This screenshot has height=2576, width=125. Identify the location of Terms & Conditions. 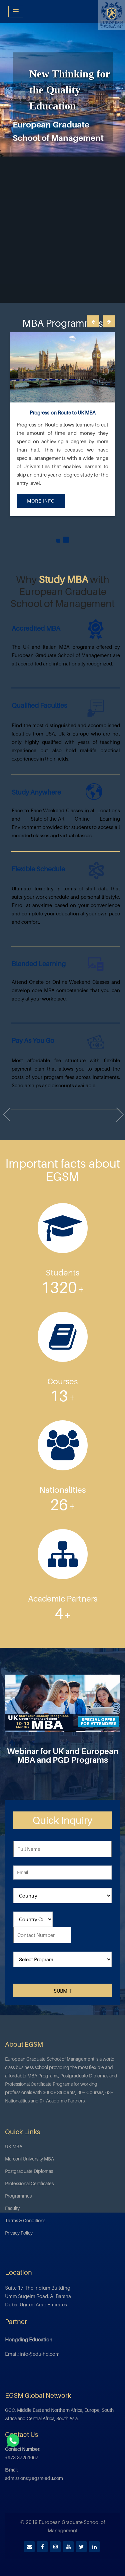
(25, 2220).